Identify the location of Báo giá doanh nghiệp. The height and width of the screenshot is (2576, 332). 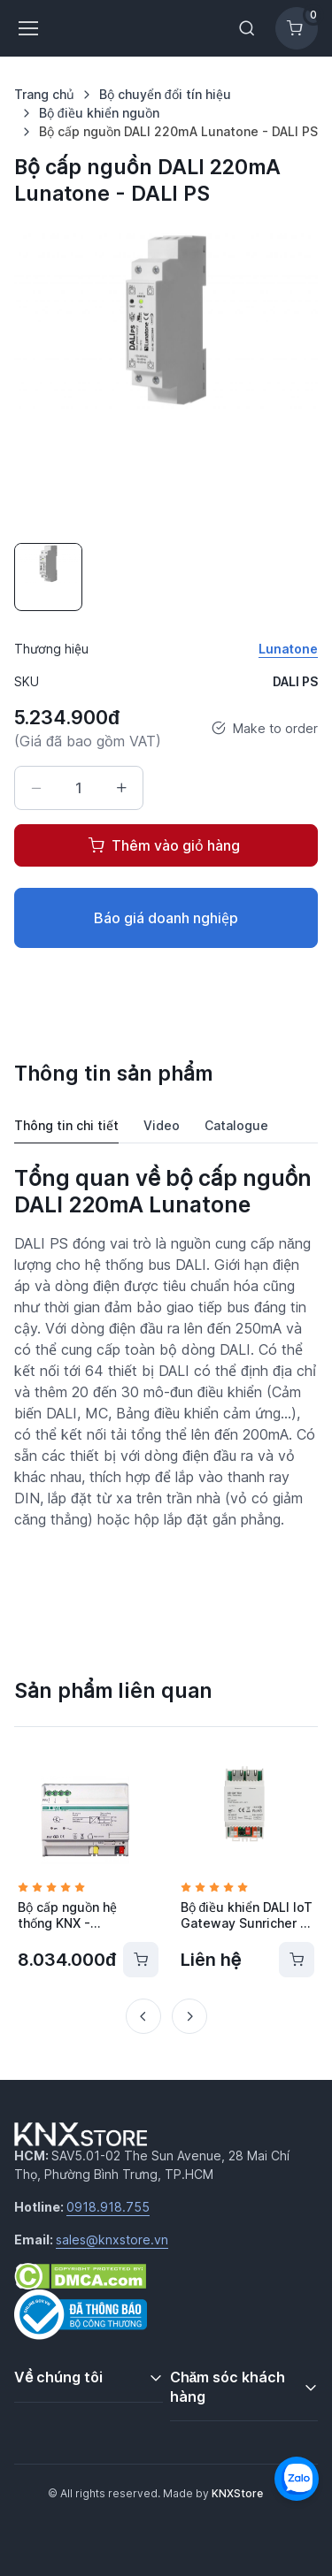
(166, 918).